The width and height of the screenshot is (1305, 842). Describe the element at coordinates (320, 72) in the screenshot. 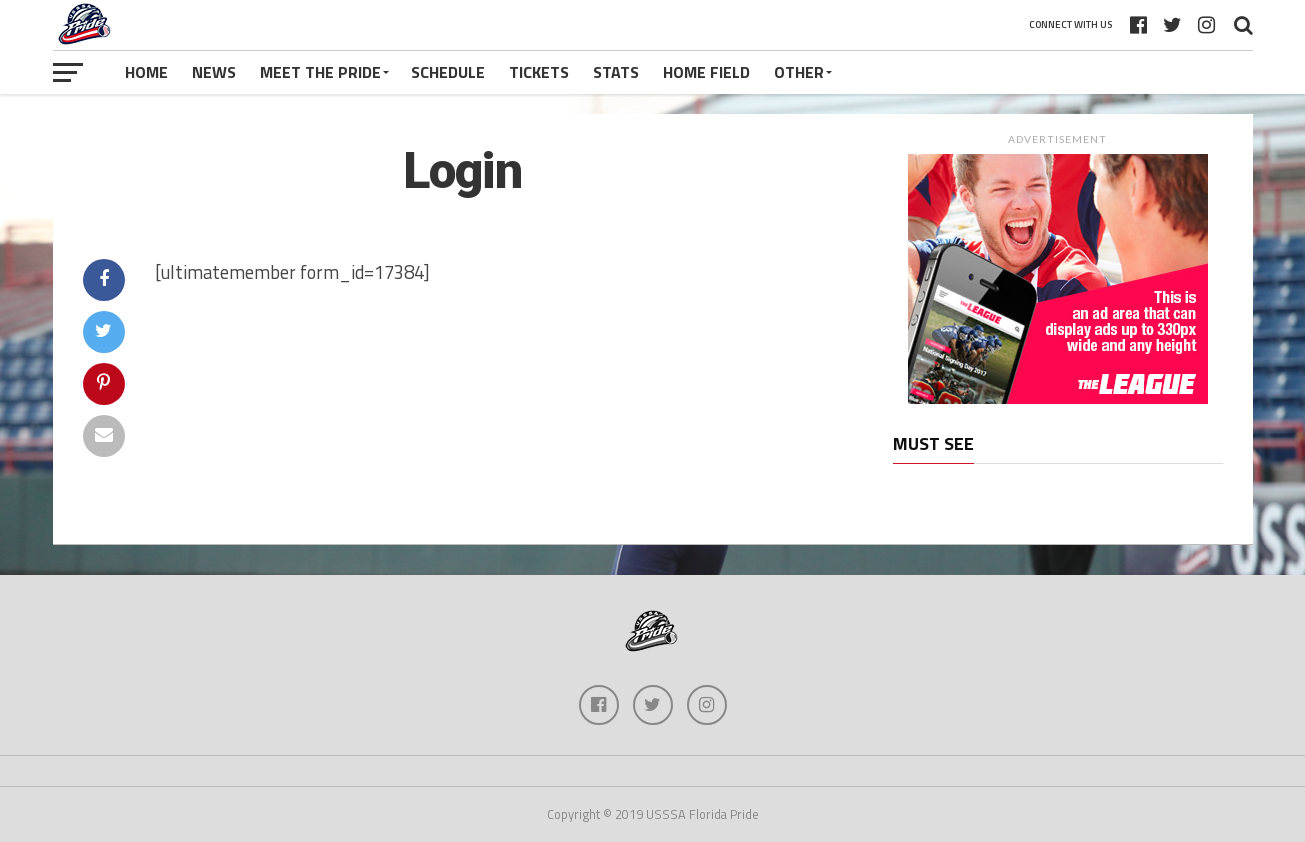

I see `Meet The Pride` at that location.